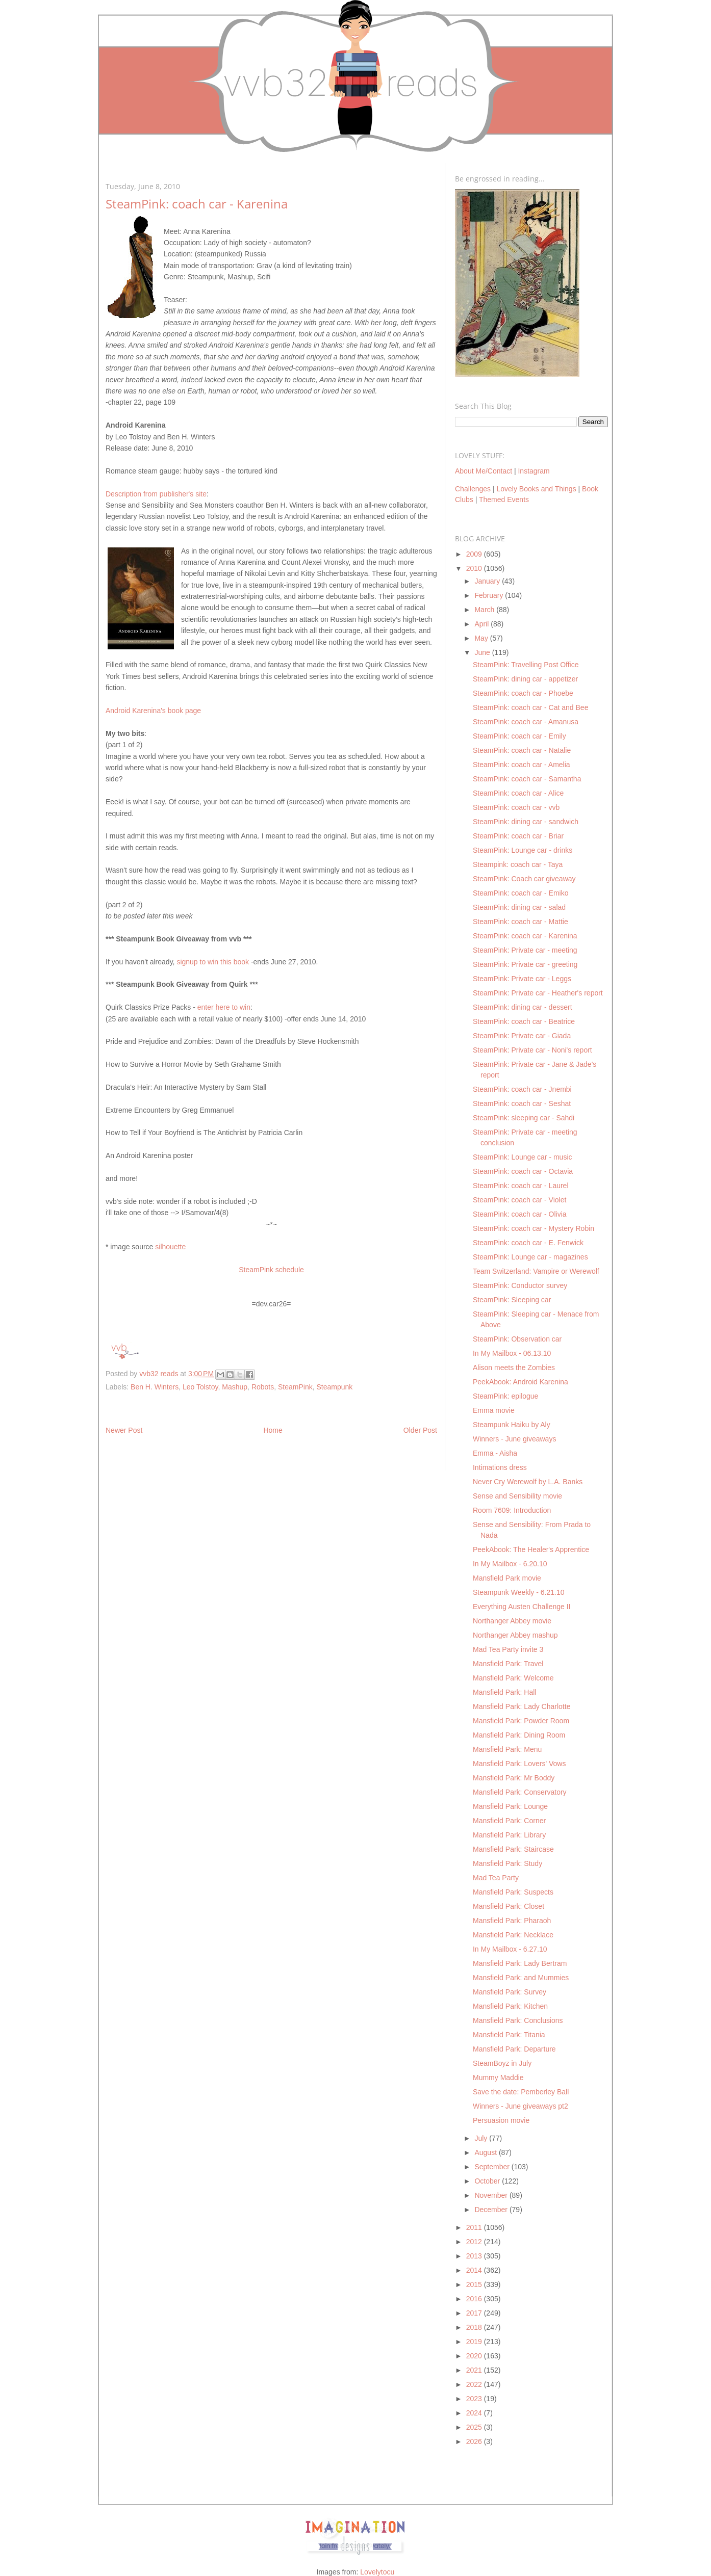  What do you see at coordinates (488, 2181) in the screenshot?
I see `October` at bounding box center [488, 2181].